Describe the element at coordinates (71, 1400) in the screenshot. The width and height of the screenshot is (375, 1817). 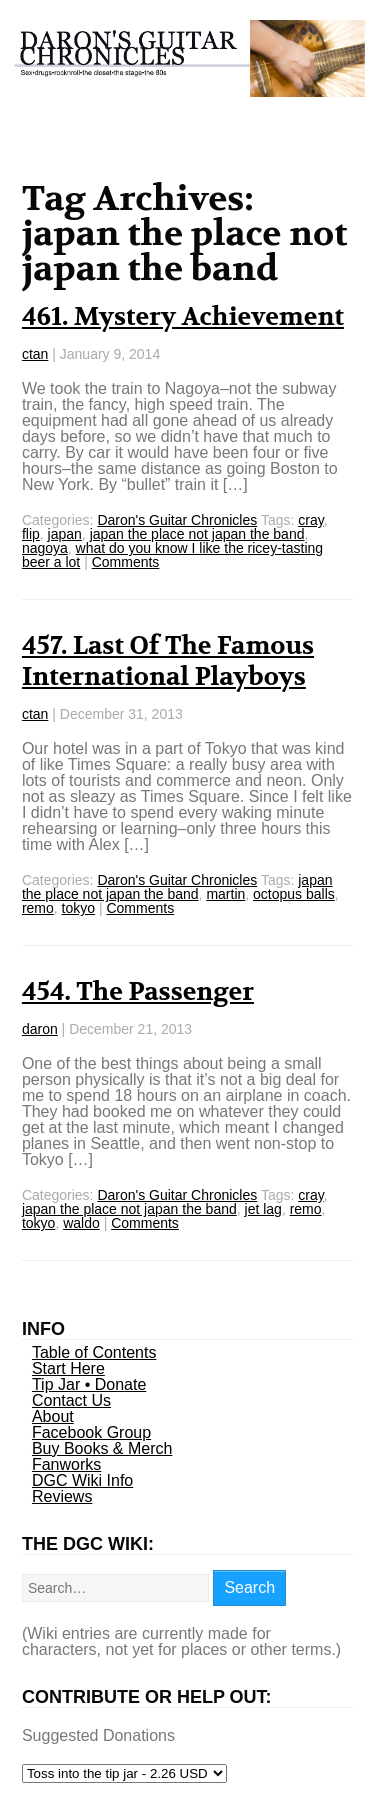
I see `Contact Us` at that location.